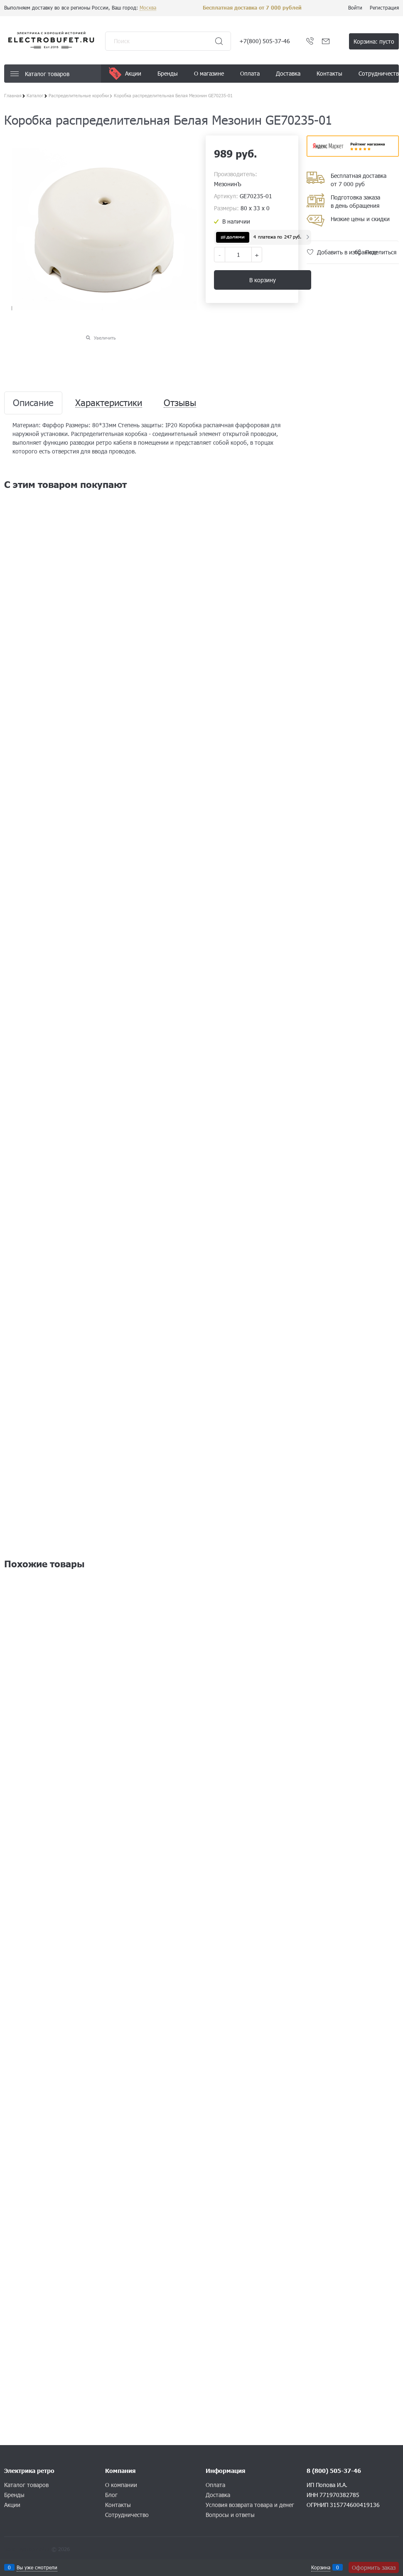 The width and height of the screenshot is (403, 2576). What do you see at coordinates (227, 183) in the screenshot?
I see `МезонинЪ` at bounding box center [227, 183].